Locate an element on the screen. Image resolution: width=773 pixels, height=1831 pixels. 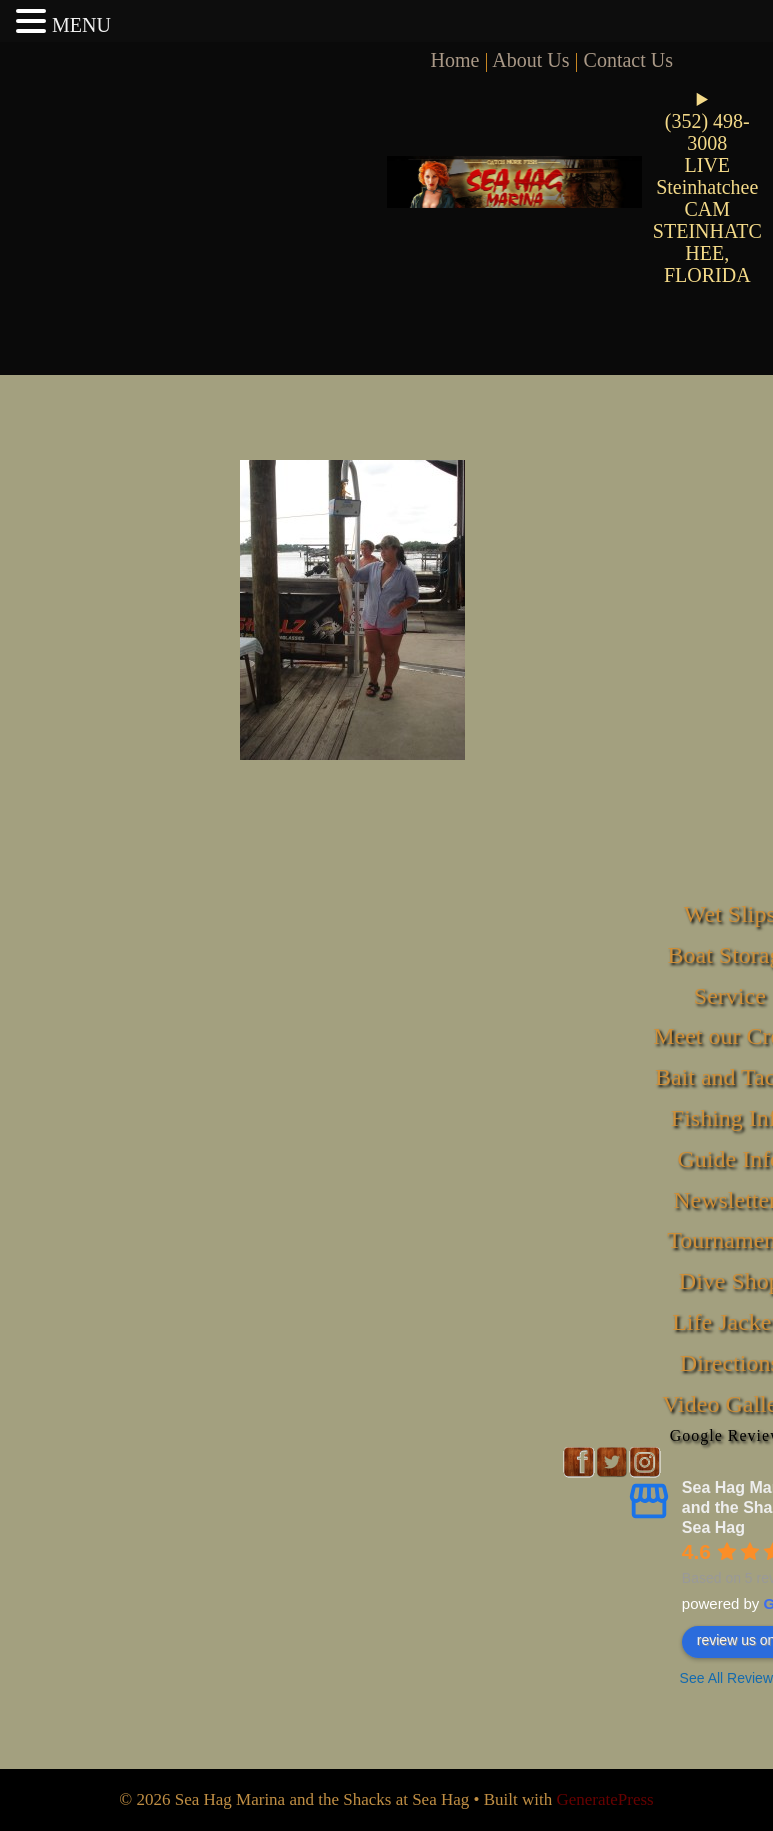
MENU is located at coordinates (81, 25).